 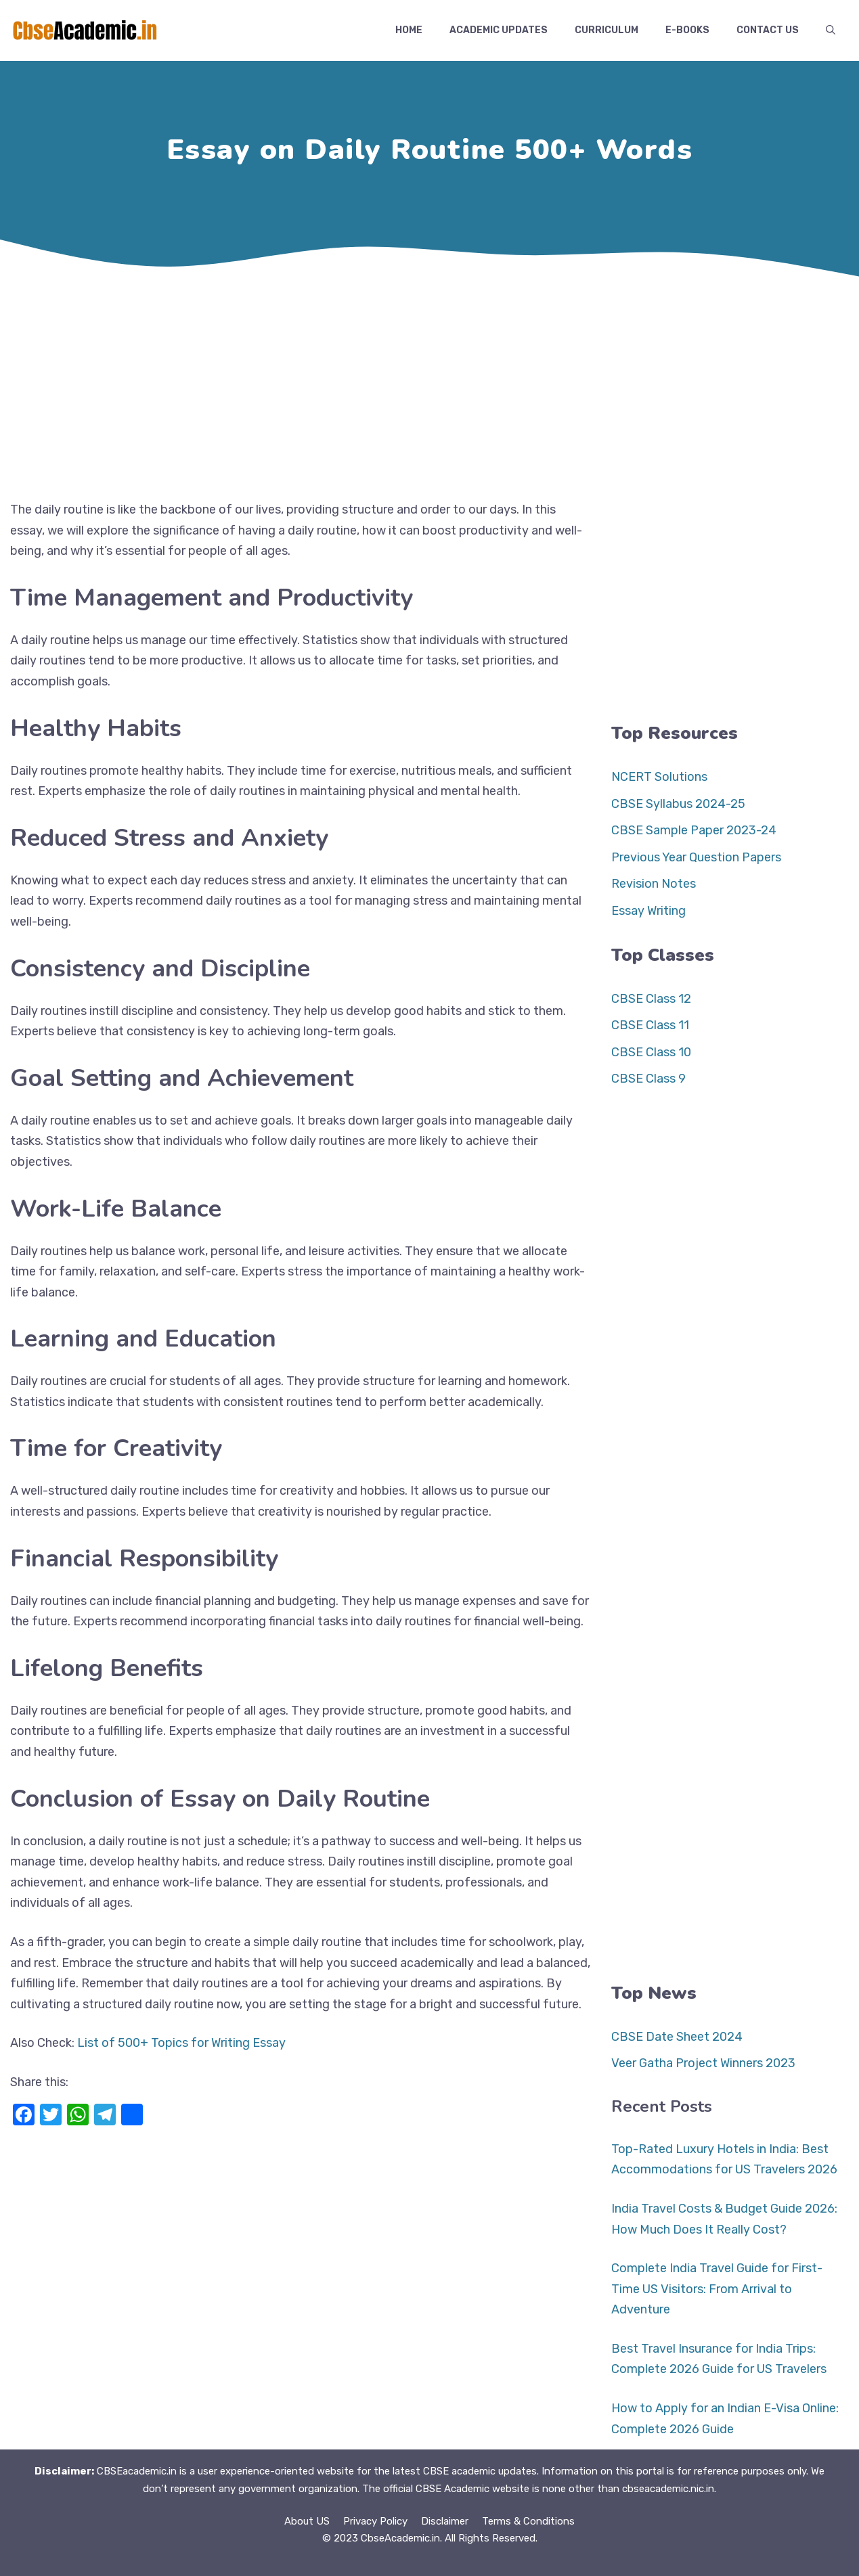 I want to click on CBSE Sample Paper 2023-24, so click(x=693, y=830).